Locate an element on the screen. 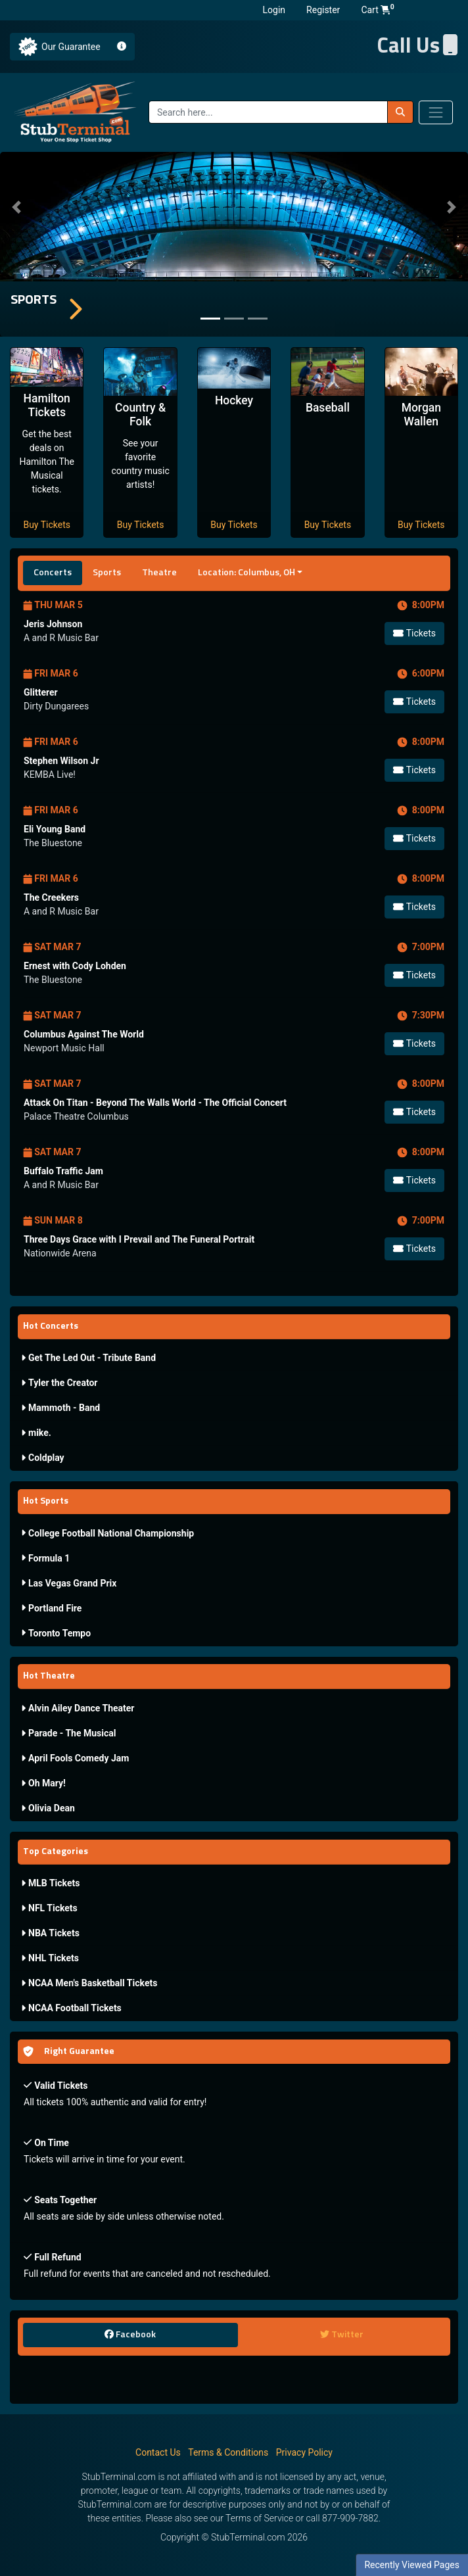 Image resolution: width=468 pixels, height=2576 pixels. Recently Viewed Pages is located at coordinates (411, 2565).